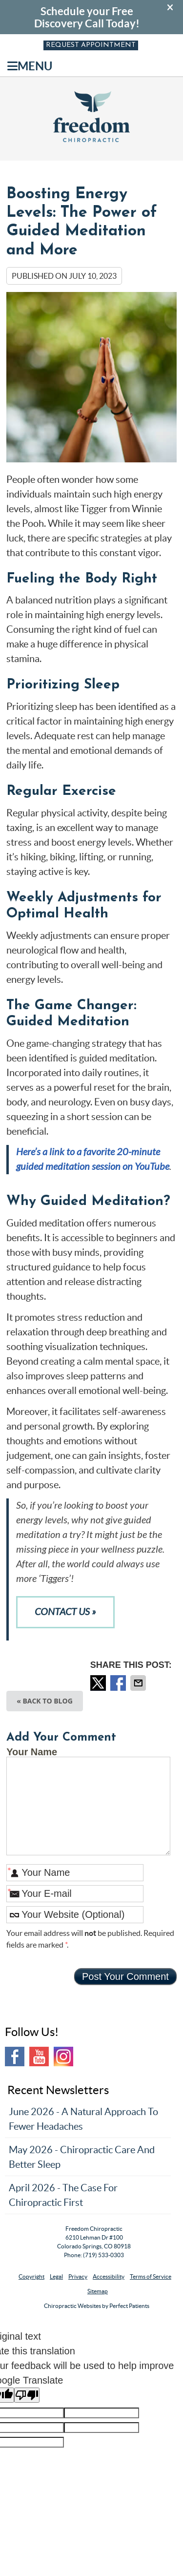 The height and width of the screenshot is (2576, 183). What do you see at coordinates (39, 2056) in the screenshot?
I see `Youtube Social Link` at bounding box center [39, 2056].